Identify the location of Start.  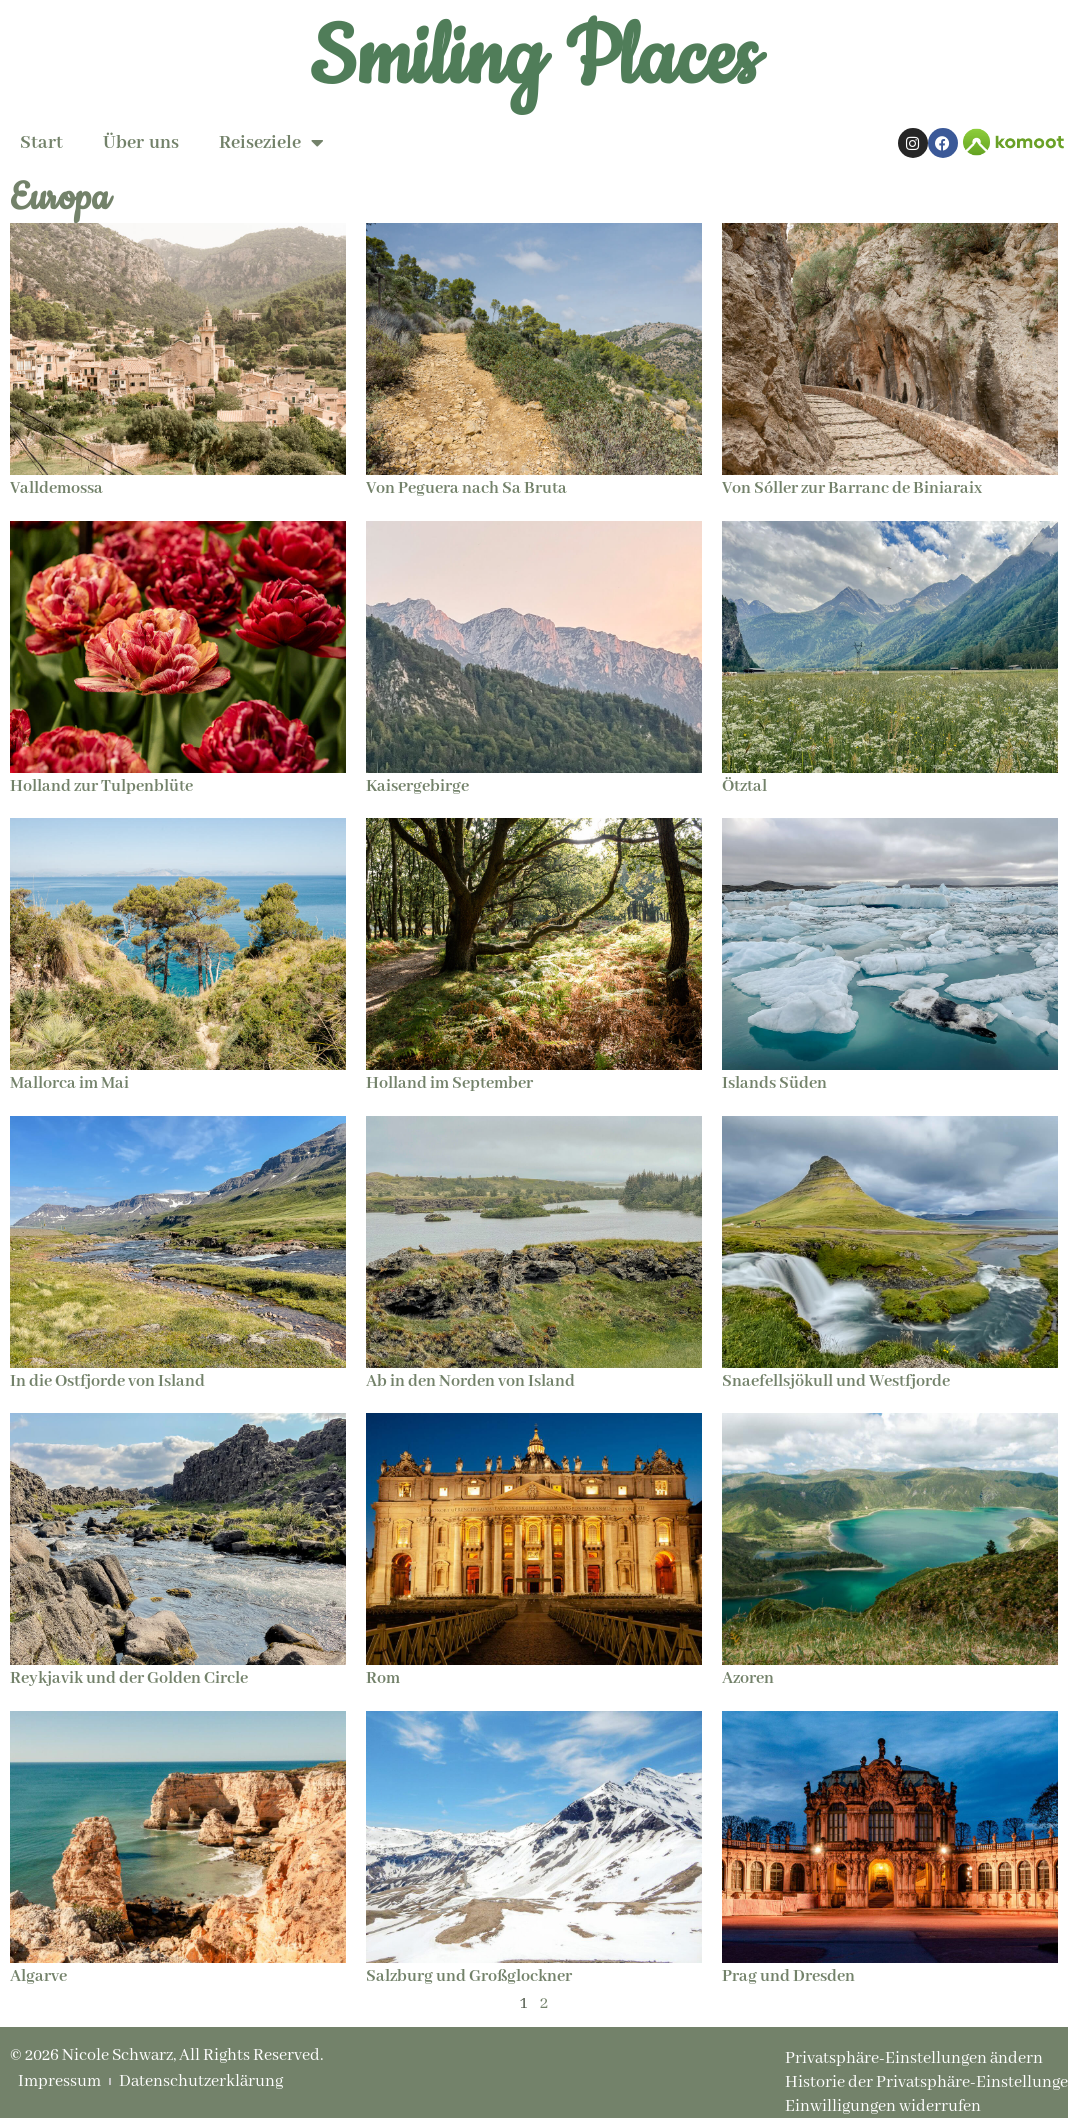
(41, 143).